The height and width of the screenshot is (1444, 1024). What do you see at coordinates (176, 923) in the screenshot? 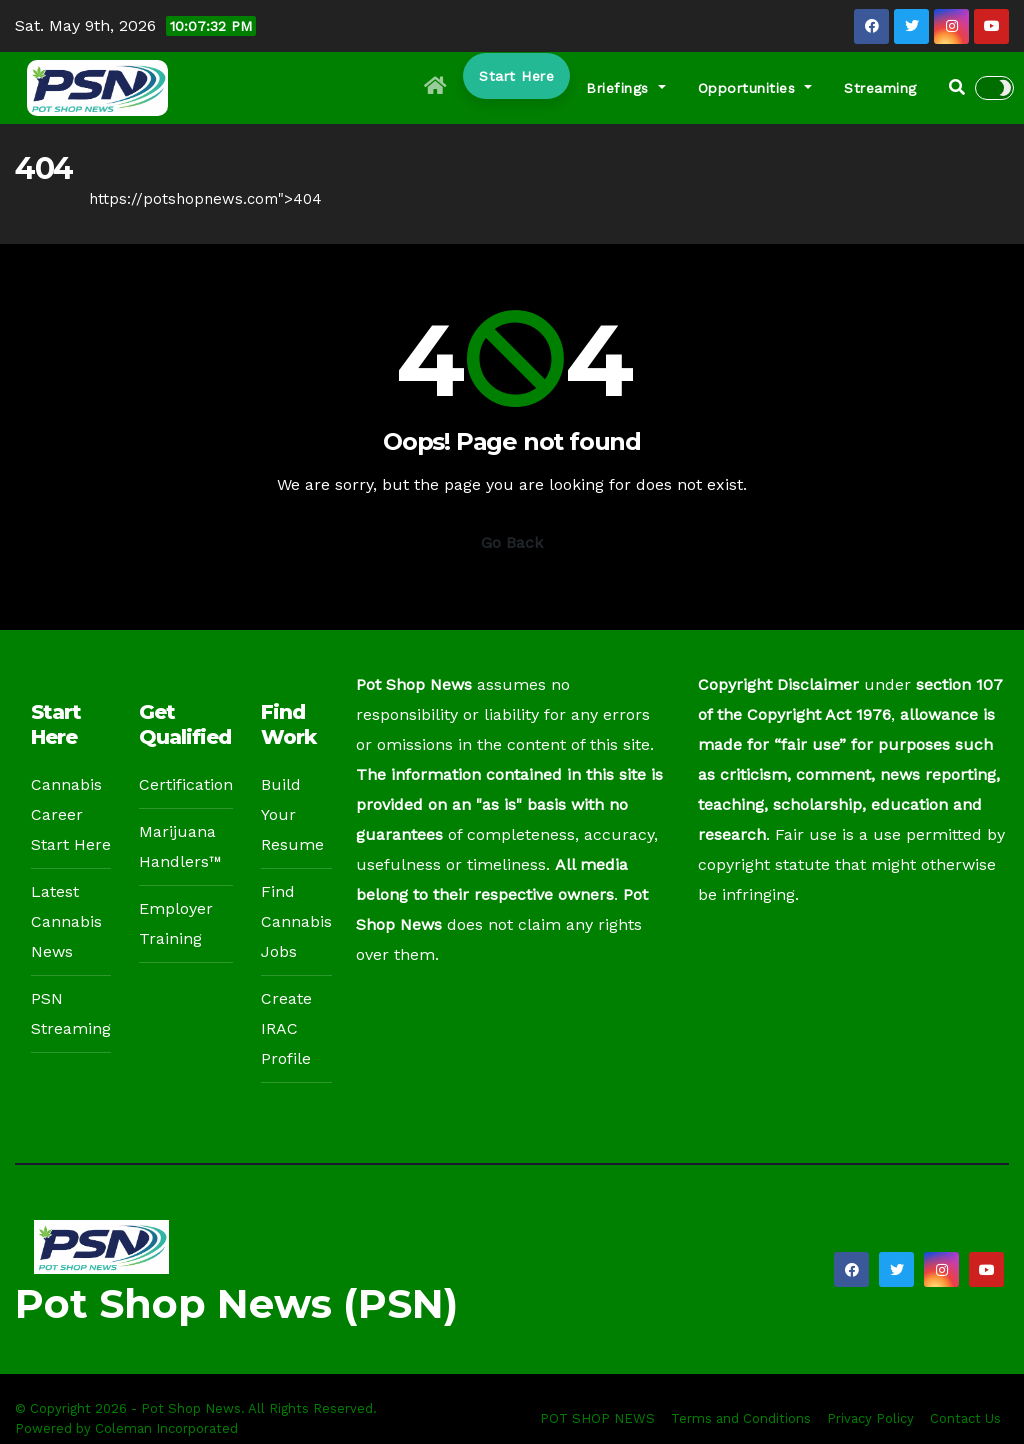
I see `Employer Training` at bounding box center [176, 923].